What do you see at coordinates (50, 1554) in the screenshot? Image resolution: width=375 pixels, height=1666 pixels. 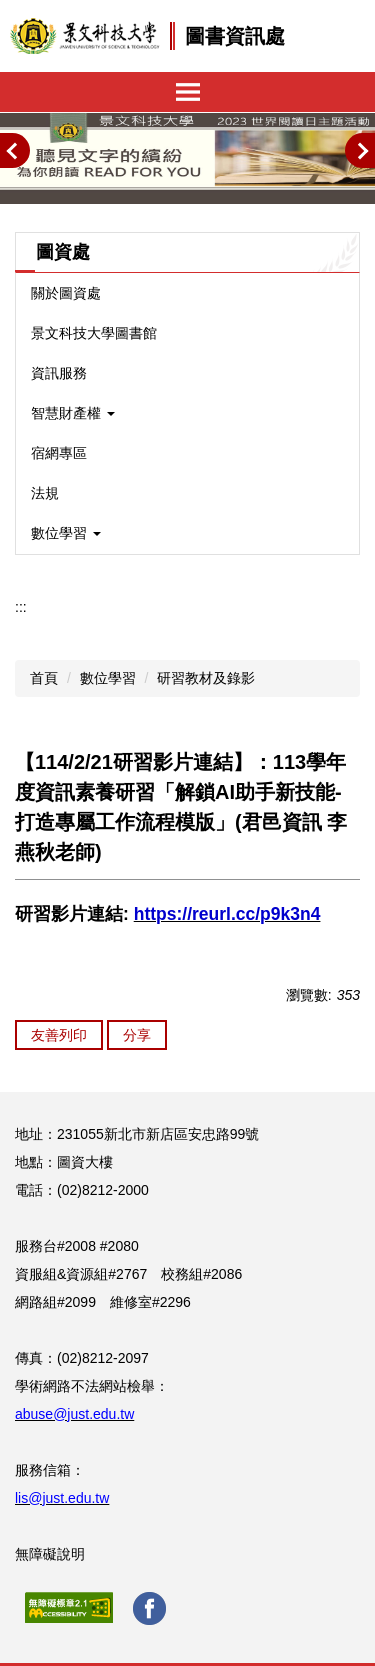 I see `無障礙說明` at bounding box center [50, 1554].